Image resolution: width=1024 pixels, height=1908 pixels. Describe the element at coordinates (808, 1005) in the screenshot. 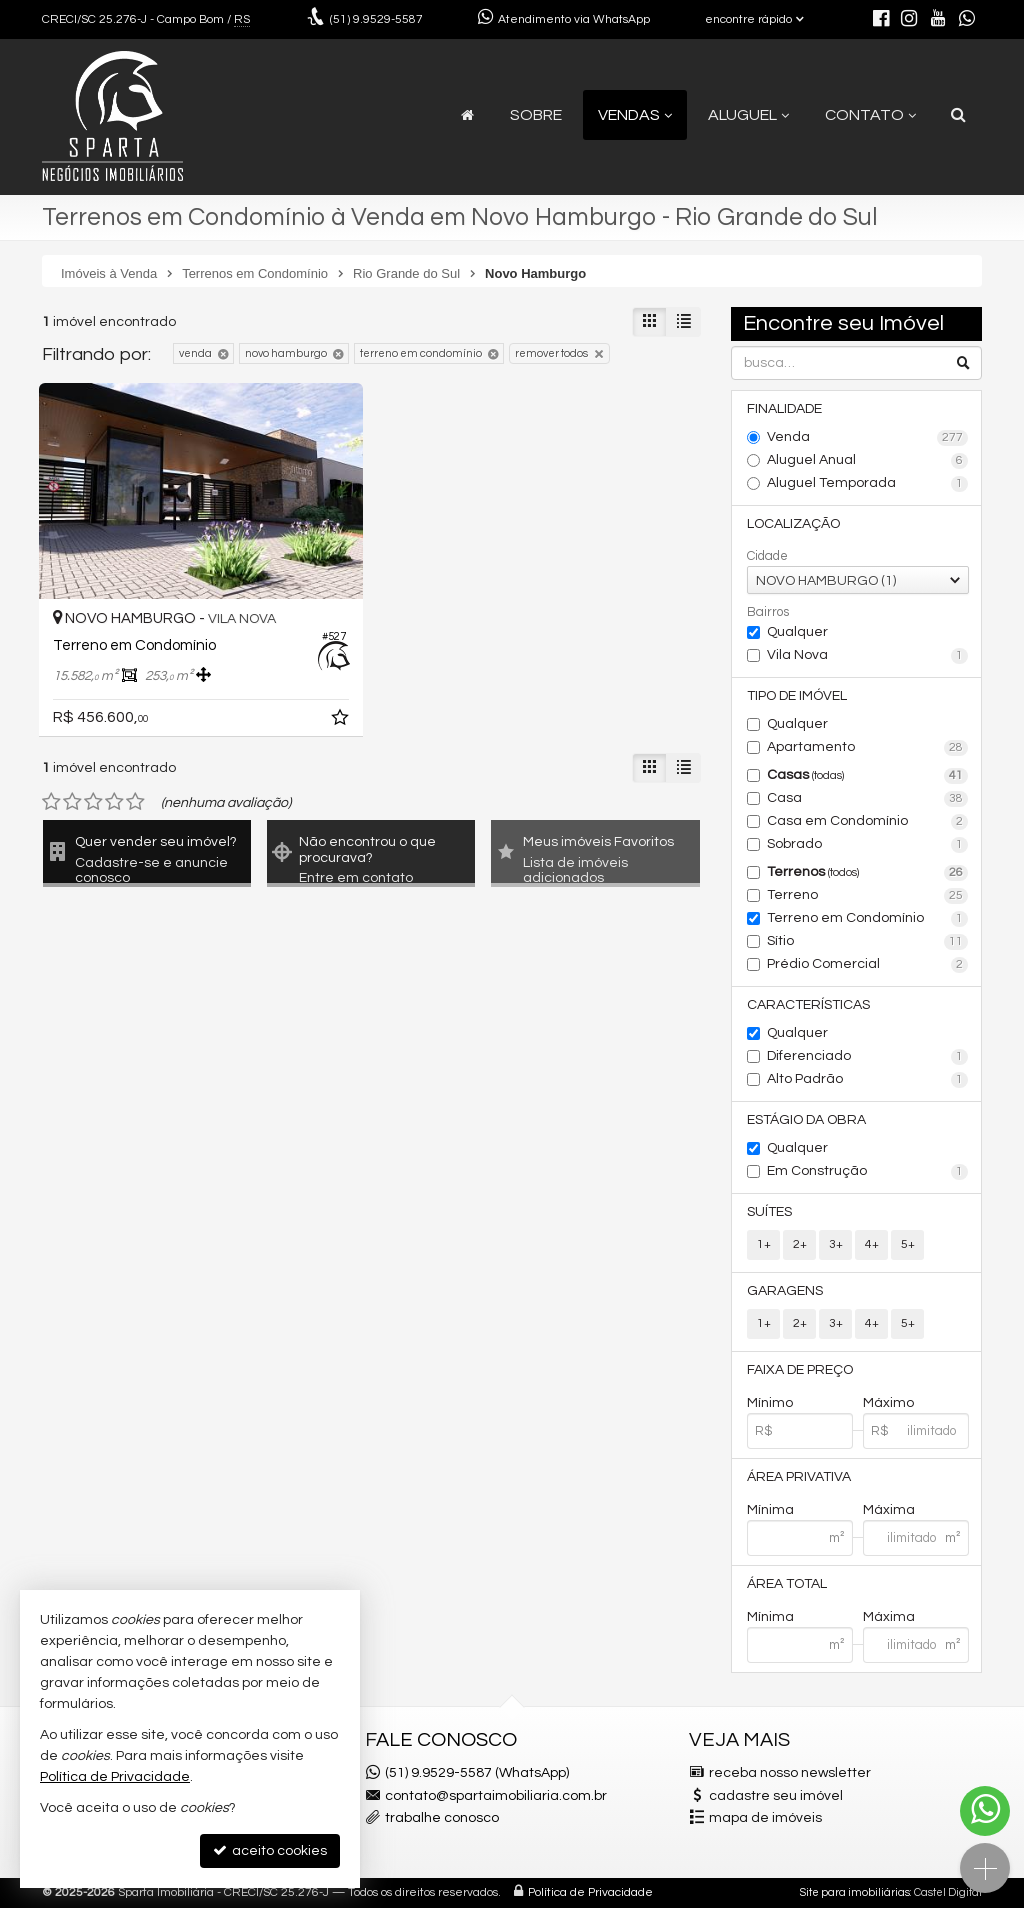

I see `Características` at that location.